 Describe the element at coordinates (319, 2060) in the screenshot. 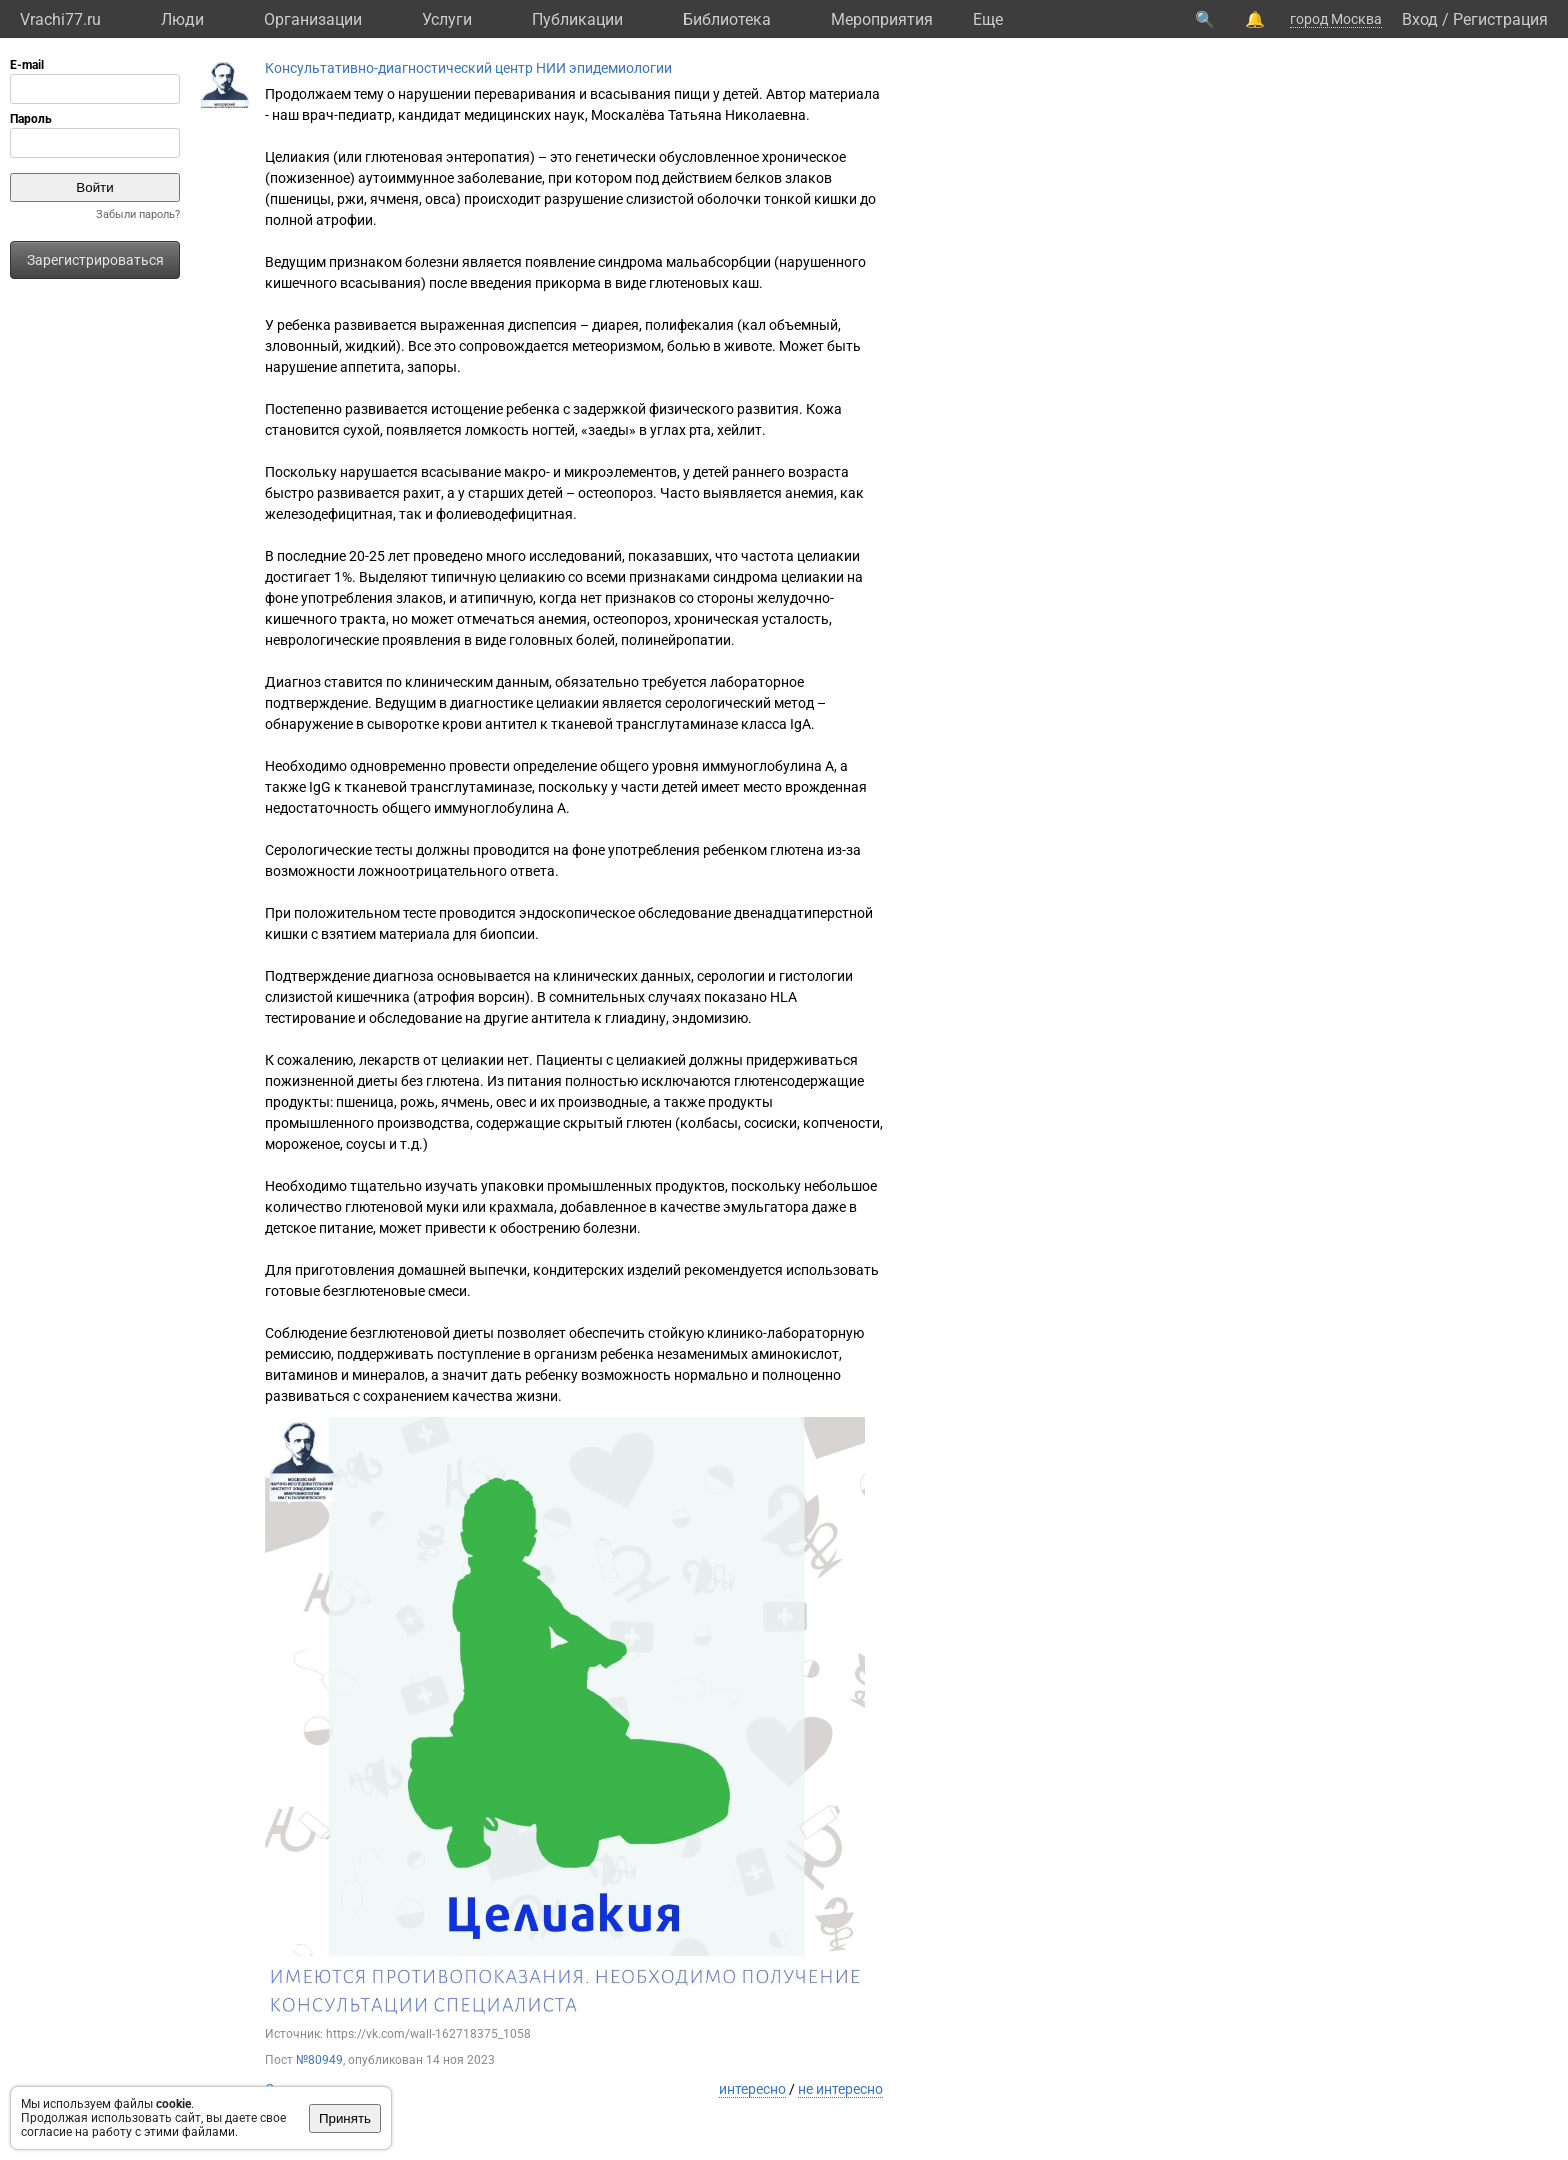

I see `№80949` at that location.